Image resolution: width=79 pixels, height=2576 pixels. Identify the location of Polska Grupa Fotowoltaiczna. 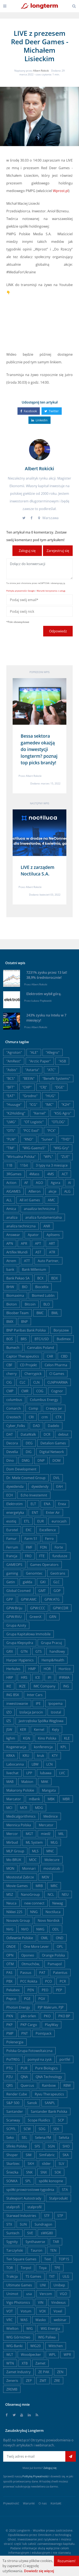
(29, 2050).